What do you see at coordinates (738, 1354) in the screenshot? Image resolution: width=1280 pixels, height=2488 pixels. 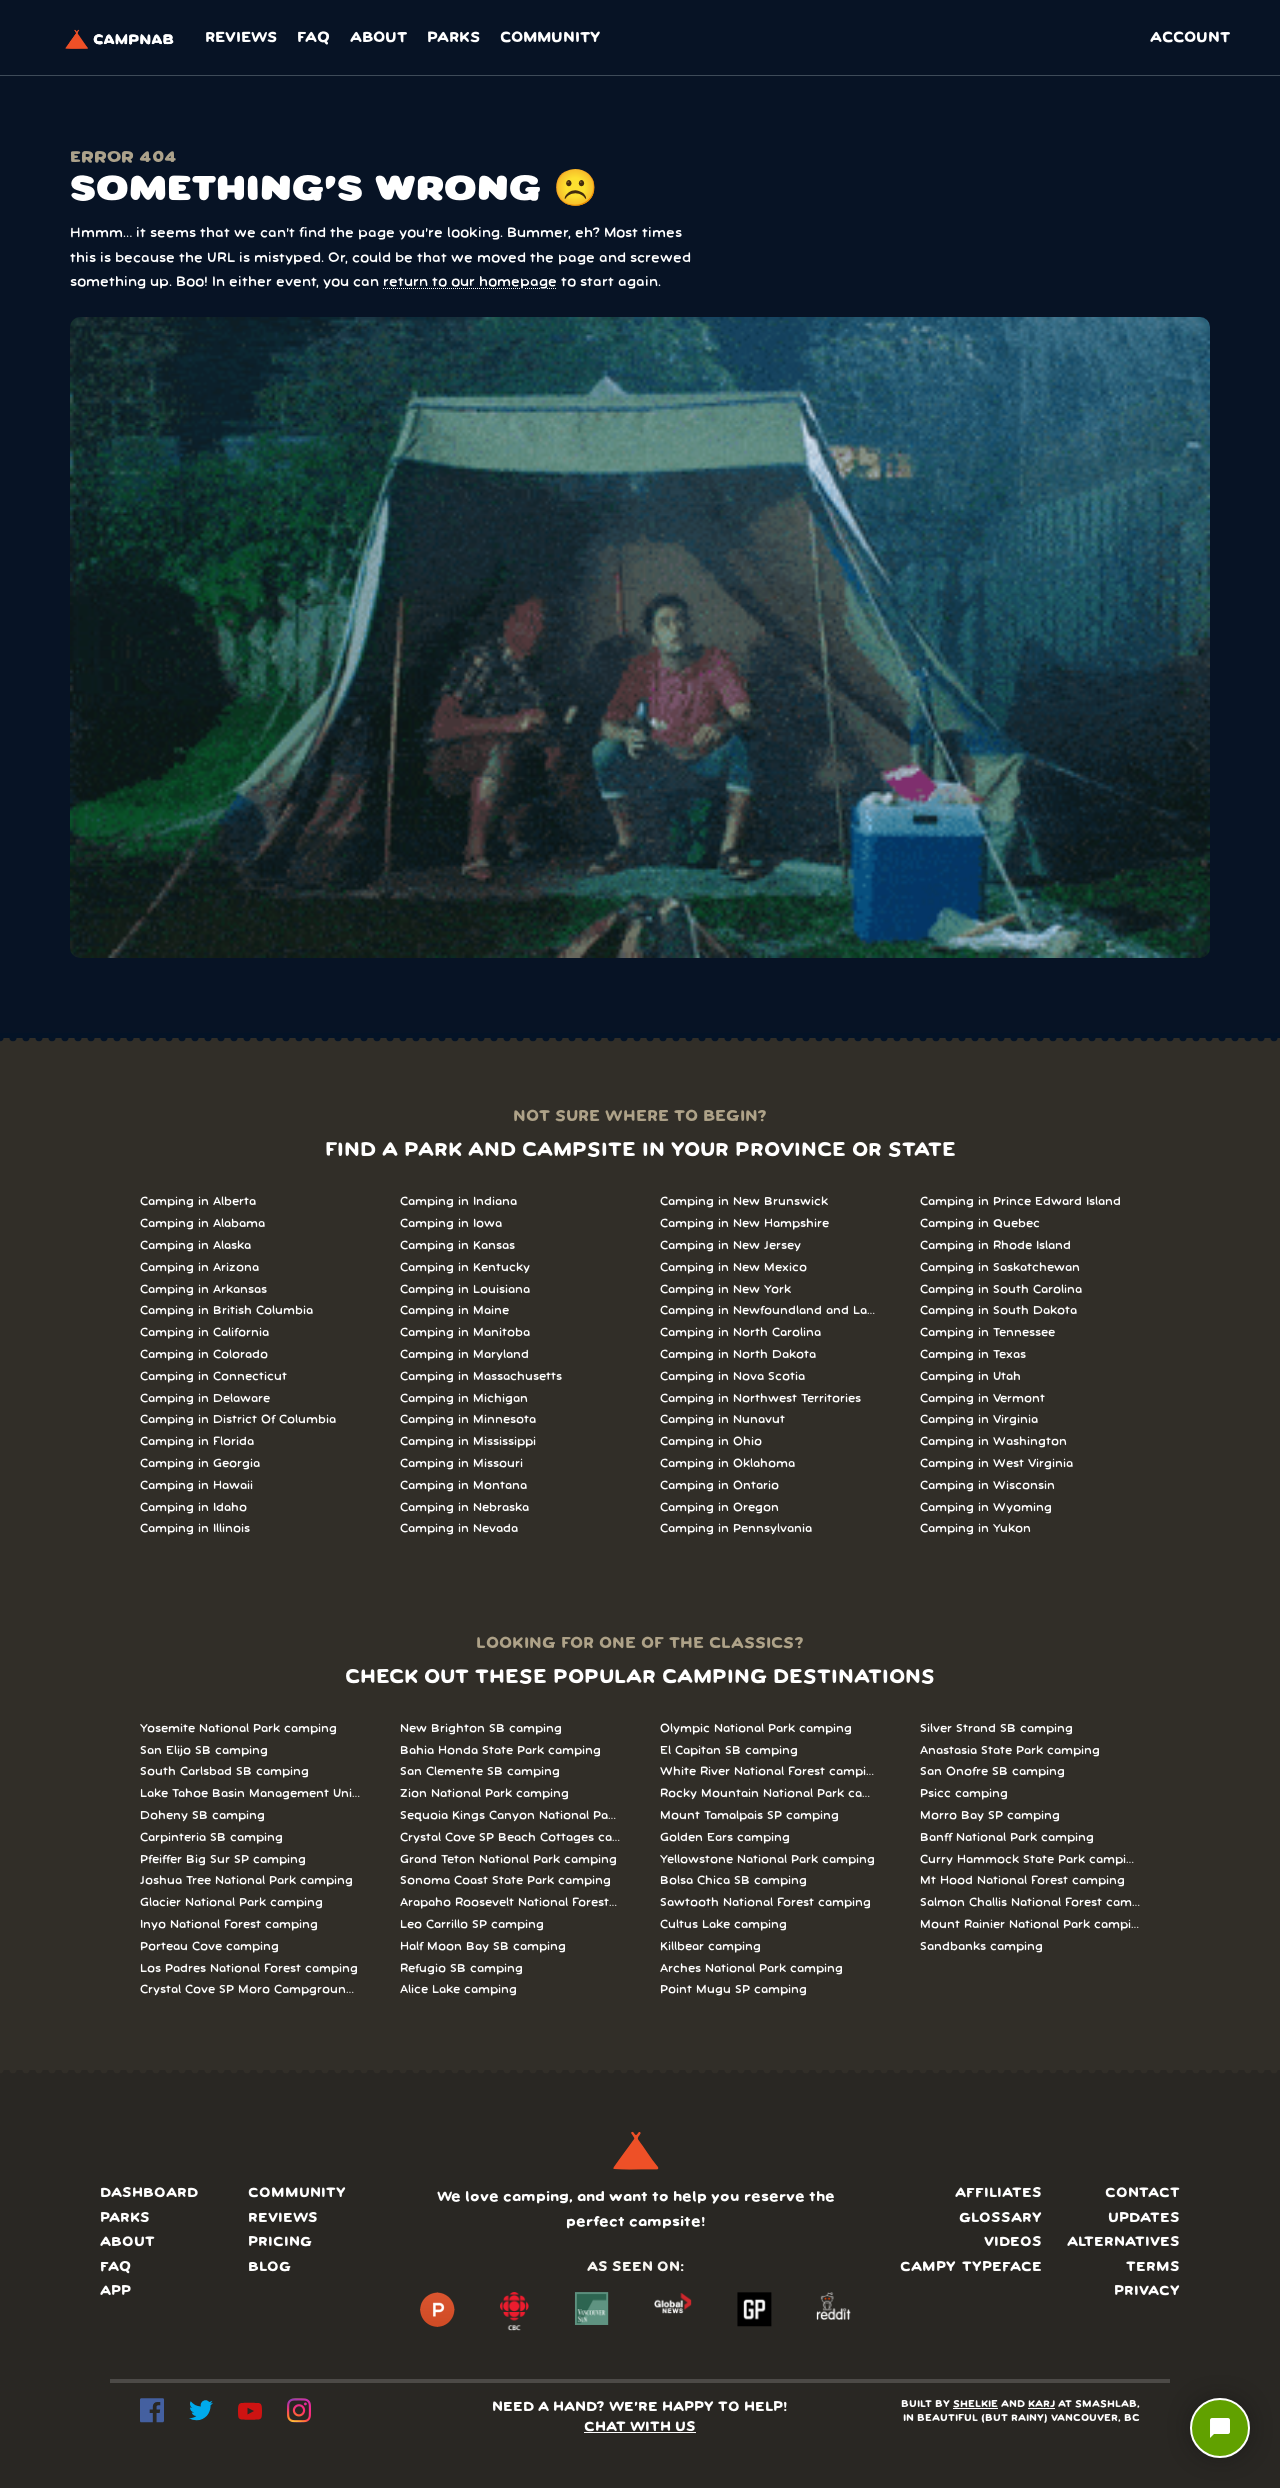 I see `Camping in North Dakota` at bounding box center [738, 1354].